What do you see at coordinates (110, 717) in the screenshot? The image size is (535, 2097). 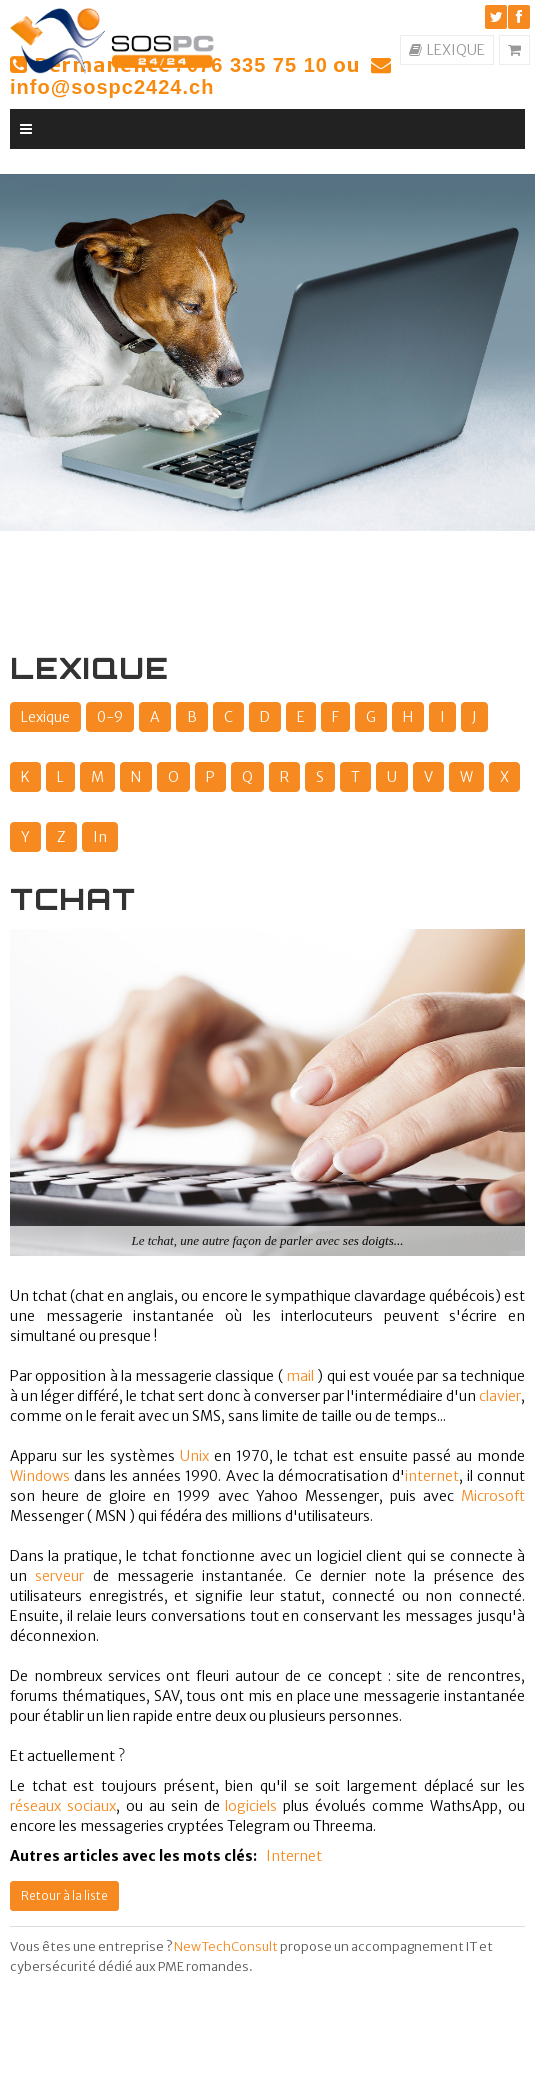 I see `0-9` at bounding box center [110, 717].